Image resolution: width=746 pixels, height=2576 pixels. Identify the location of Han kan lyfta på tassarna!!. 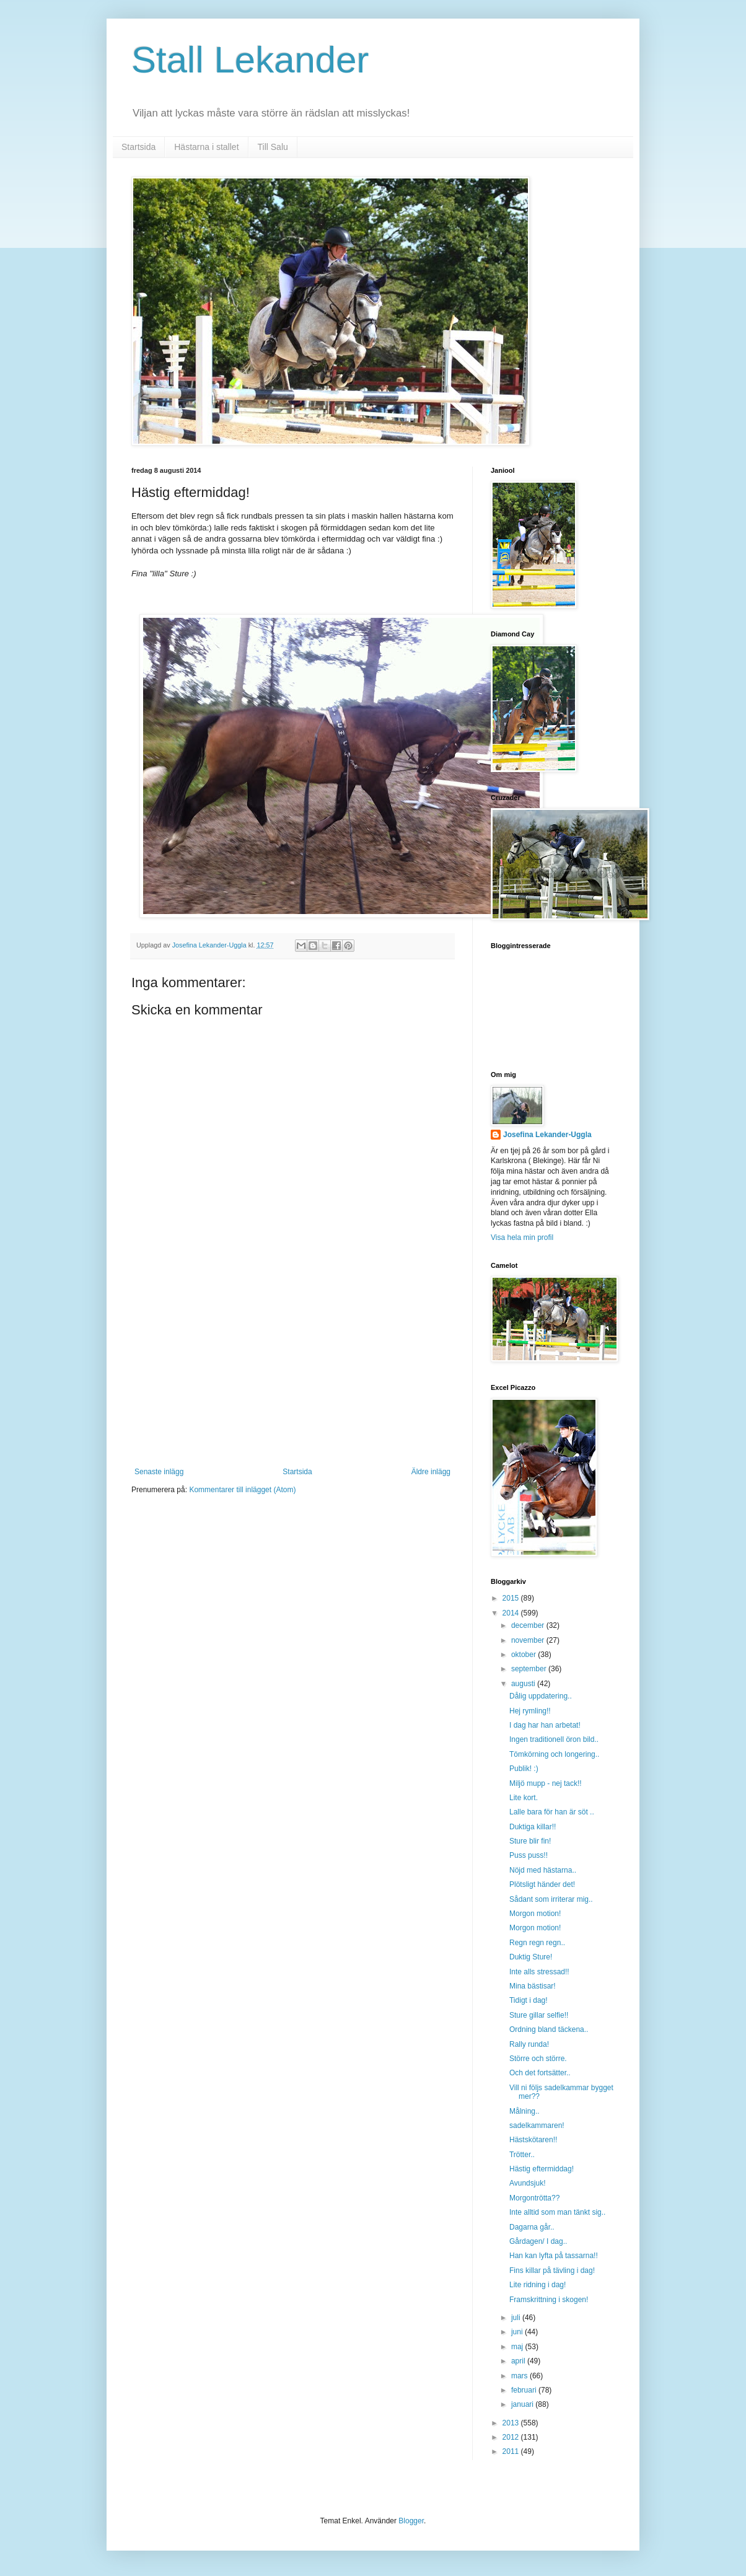
(553, 2255).